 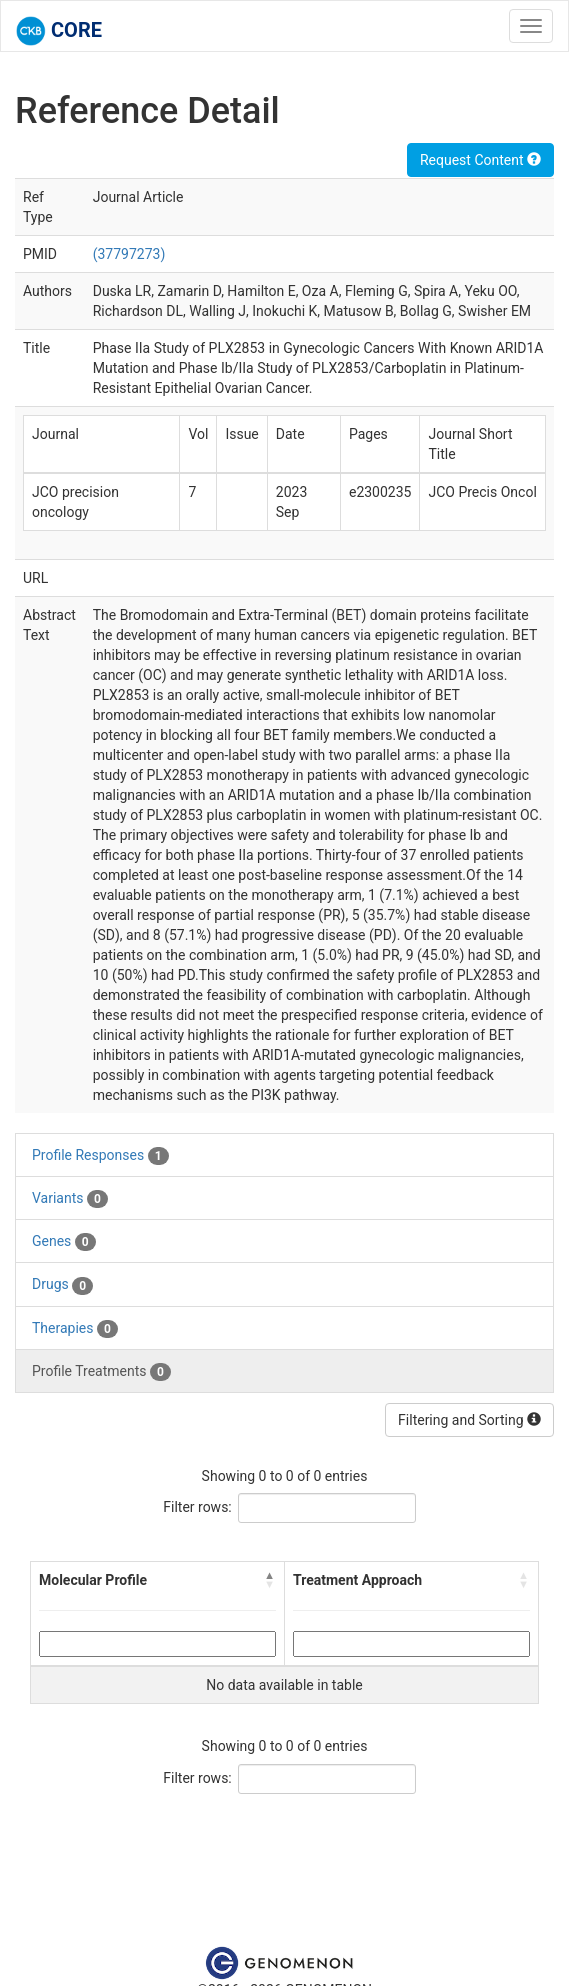 What do you see at coordinates (469, 1420) in the screenshot?
I see `Filtering and Sorting` at bounding box center [469, 1420].